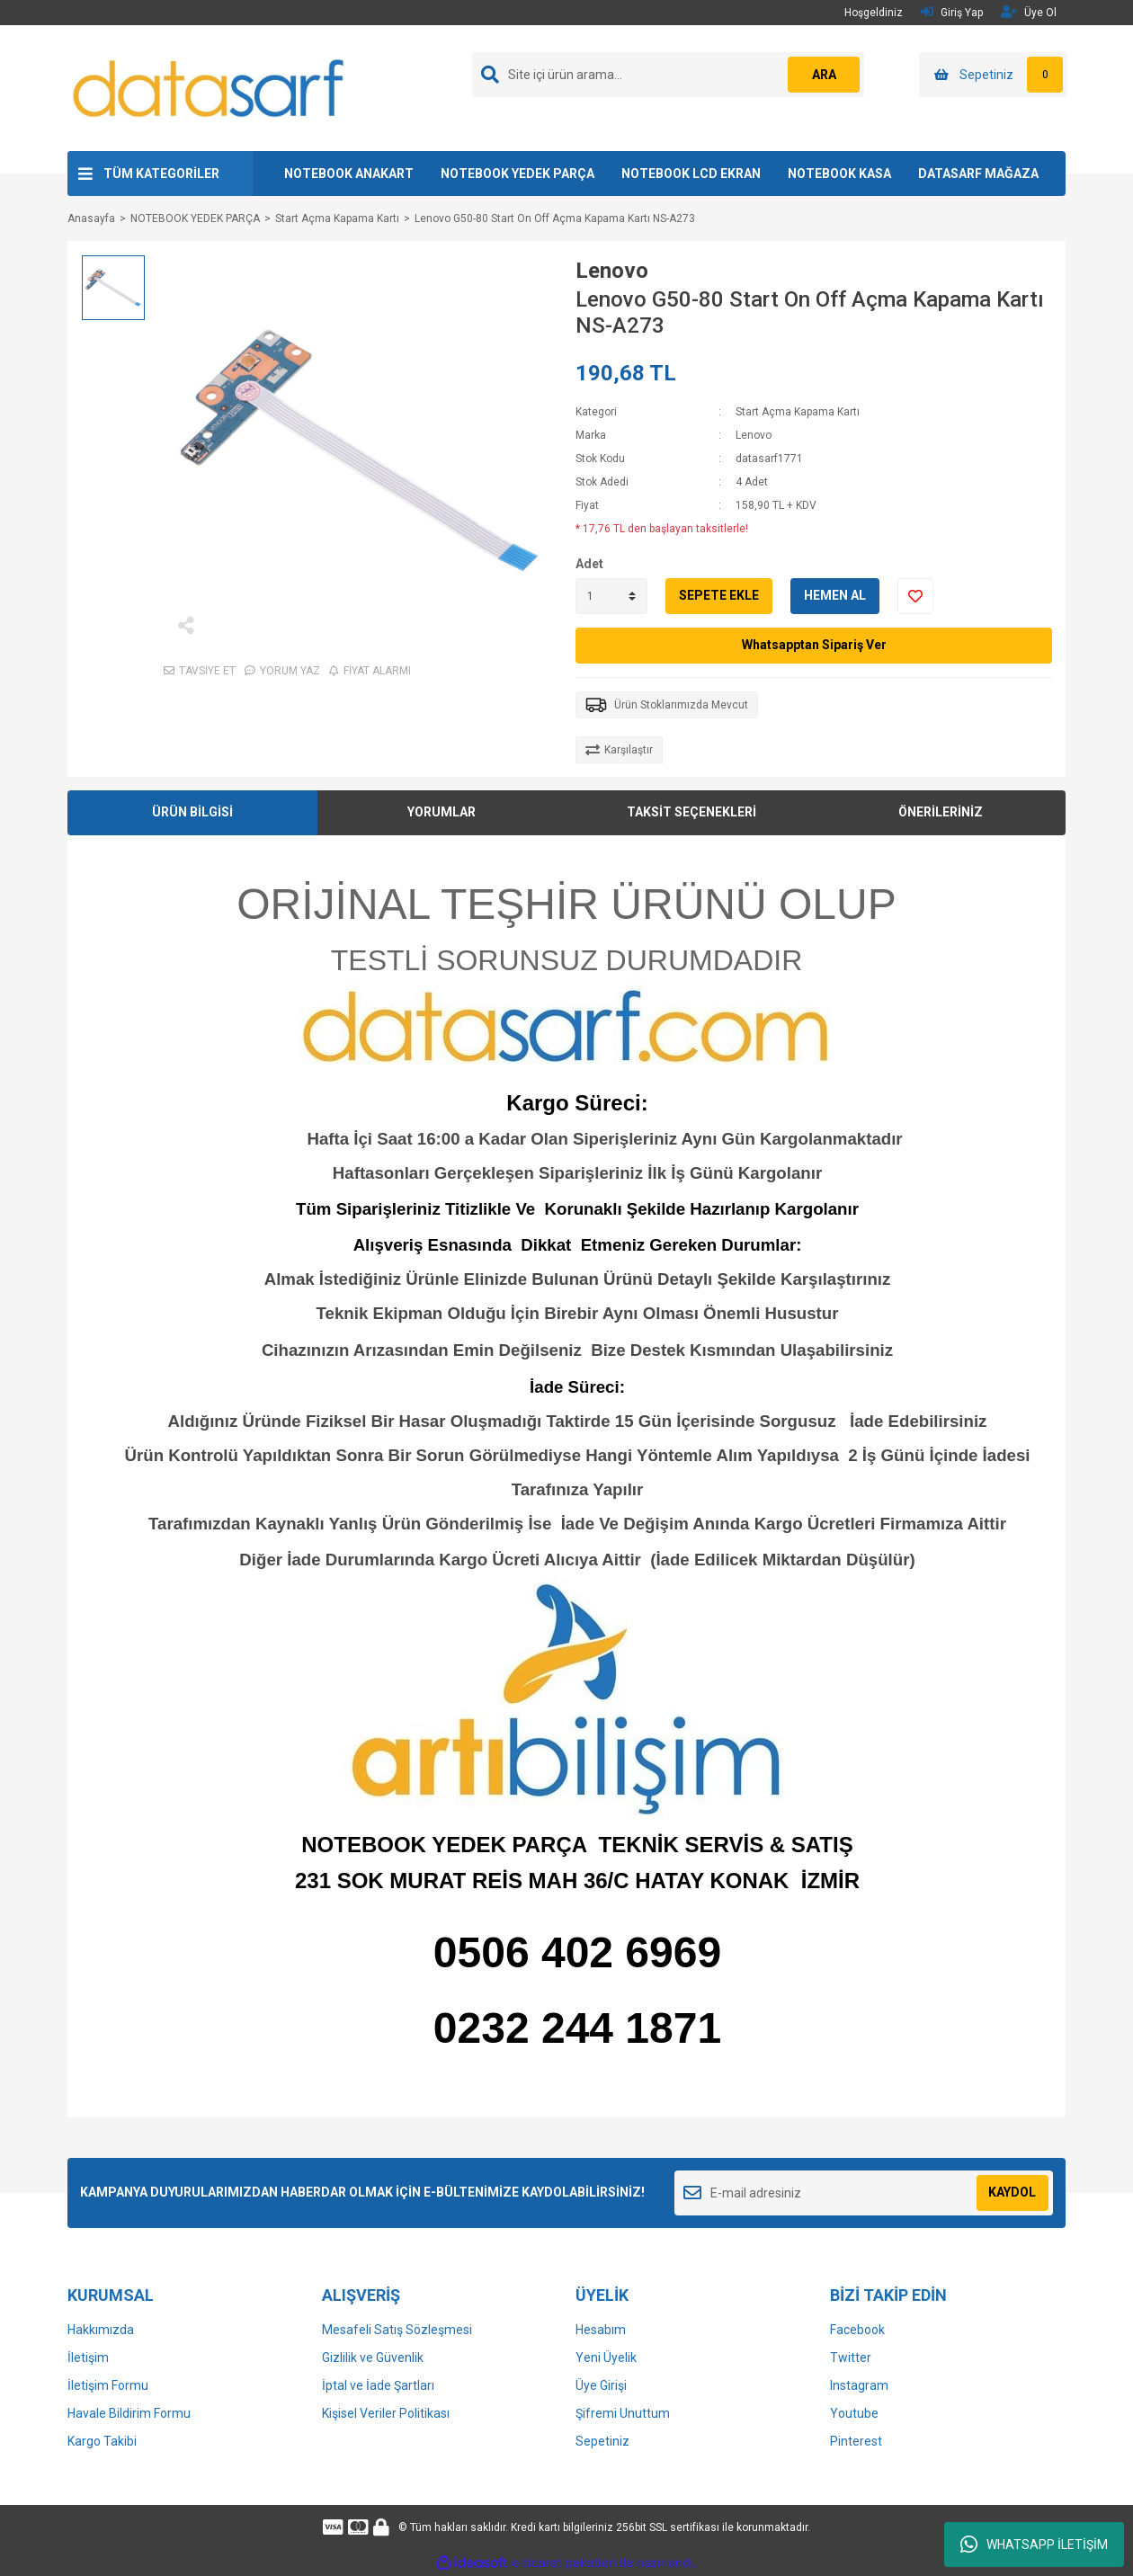 The image size is (1133, 2576). Describe the element at coordinates (859, 2385) in the screenshot. I see `Instagram` at that location.